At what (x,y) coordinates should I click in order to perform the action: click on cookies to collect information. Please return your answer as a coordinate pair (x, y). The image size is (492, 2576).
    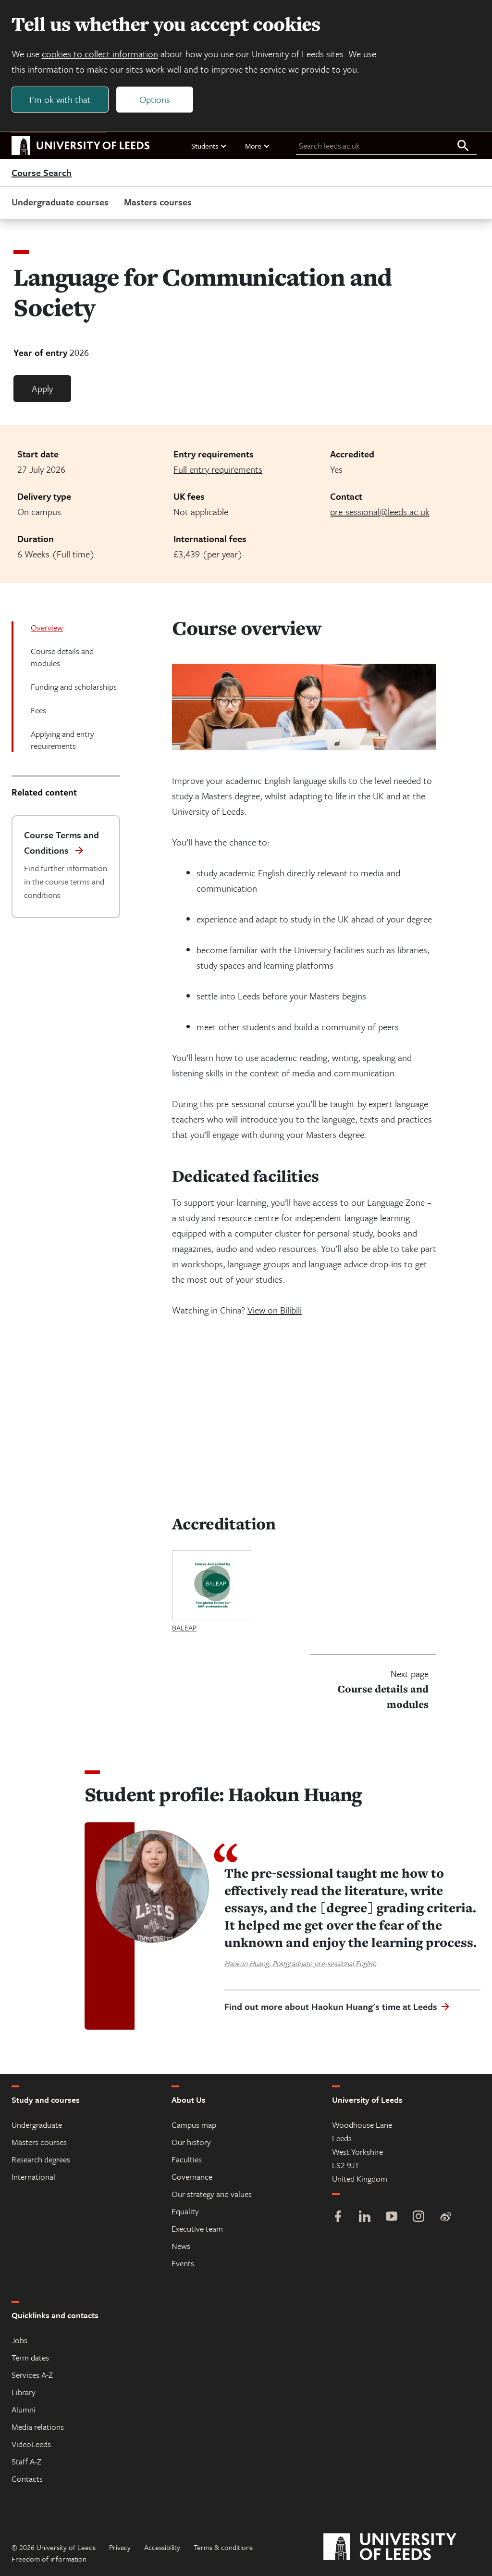
    Looking at the image, I should click on (100, 53).